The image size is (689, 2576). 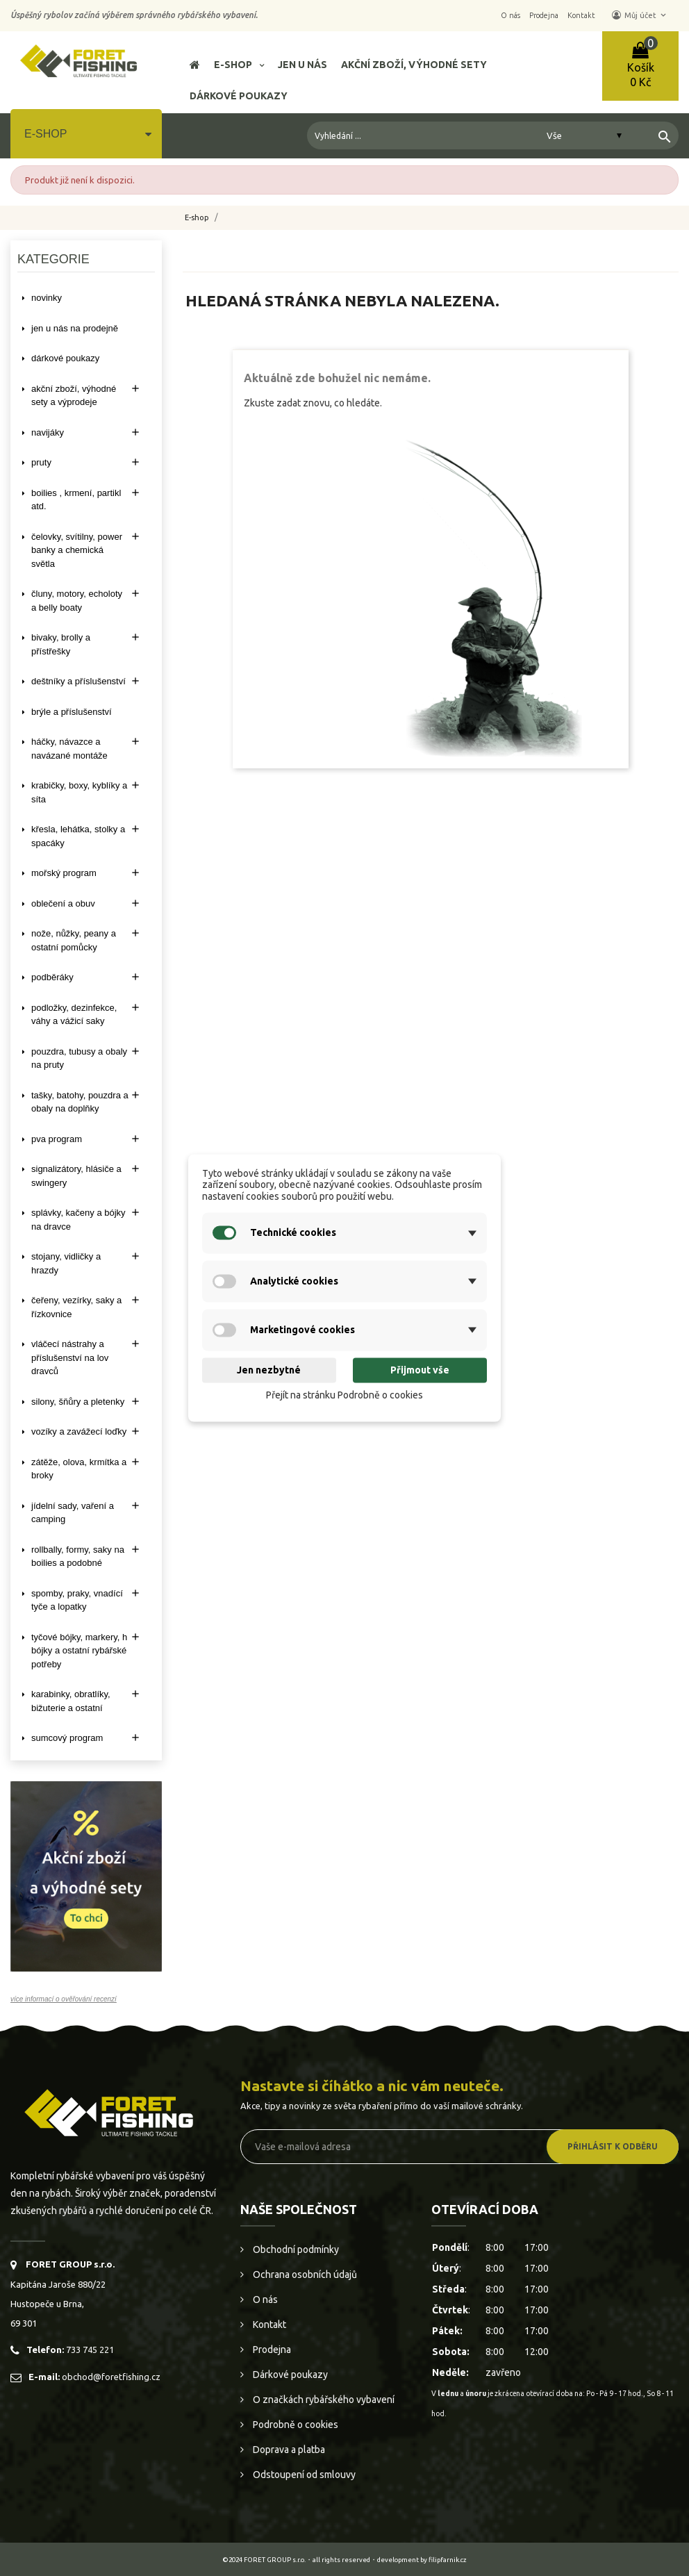 I want to click on SIGNALIZÁTORY, HLÁSIČE A SWINGERY, so click(x=76, y=1176).